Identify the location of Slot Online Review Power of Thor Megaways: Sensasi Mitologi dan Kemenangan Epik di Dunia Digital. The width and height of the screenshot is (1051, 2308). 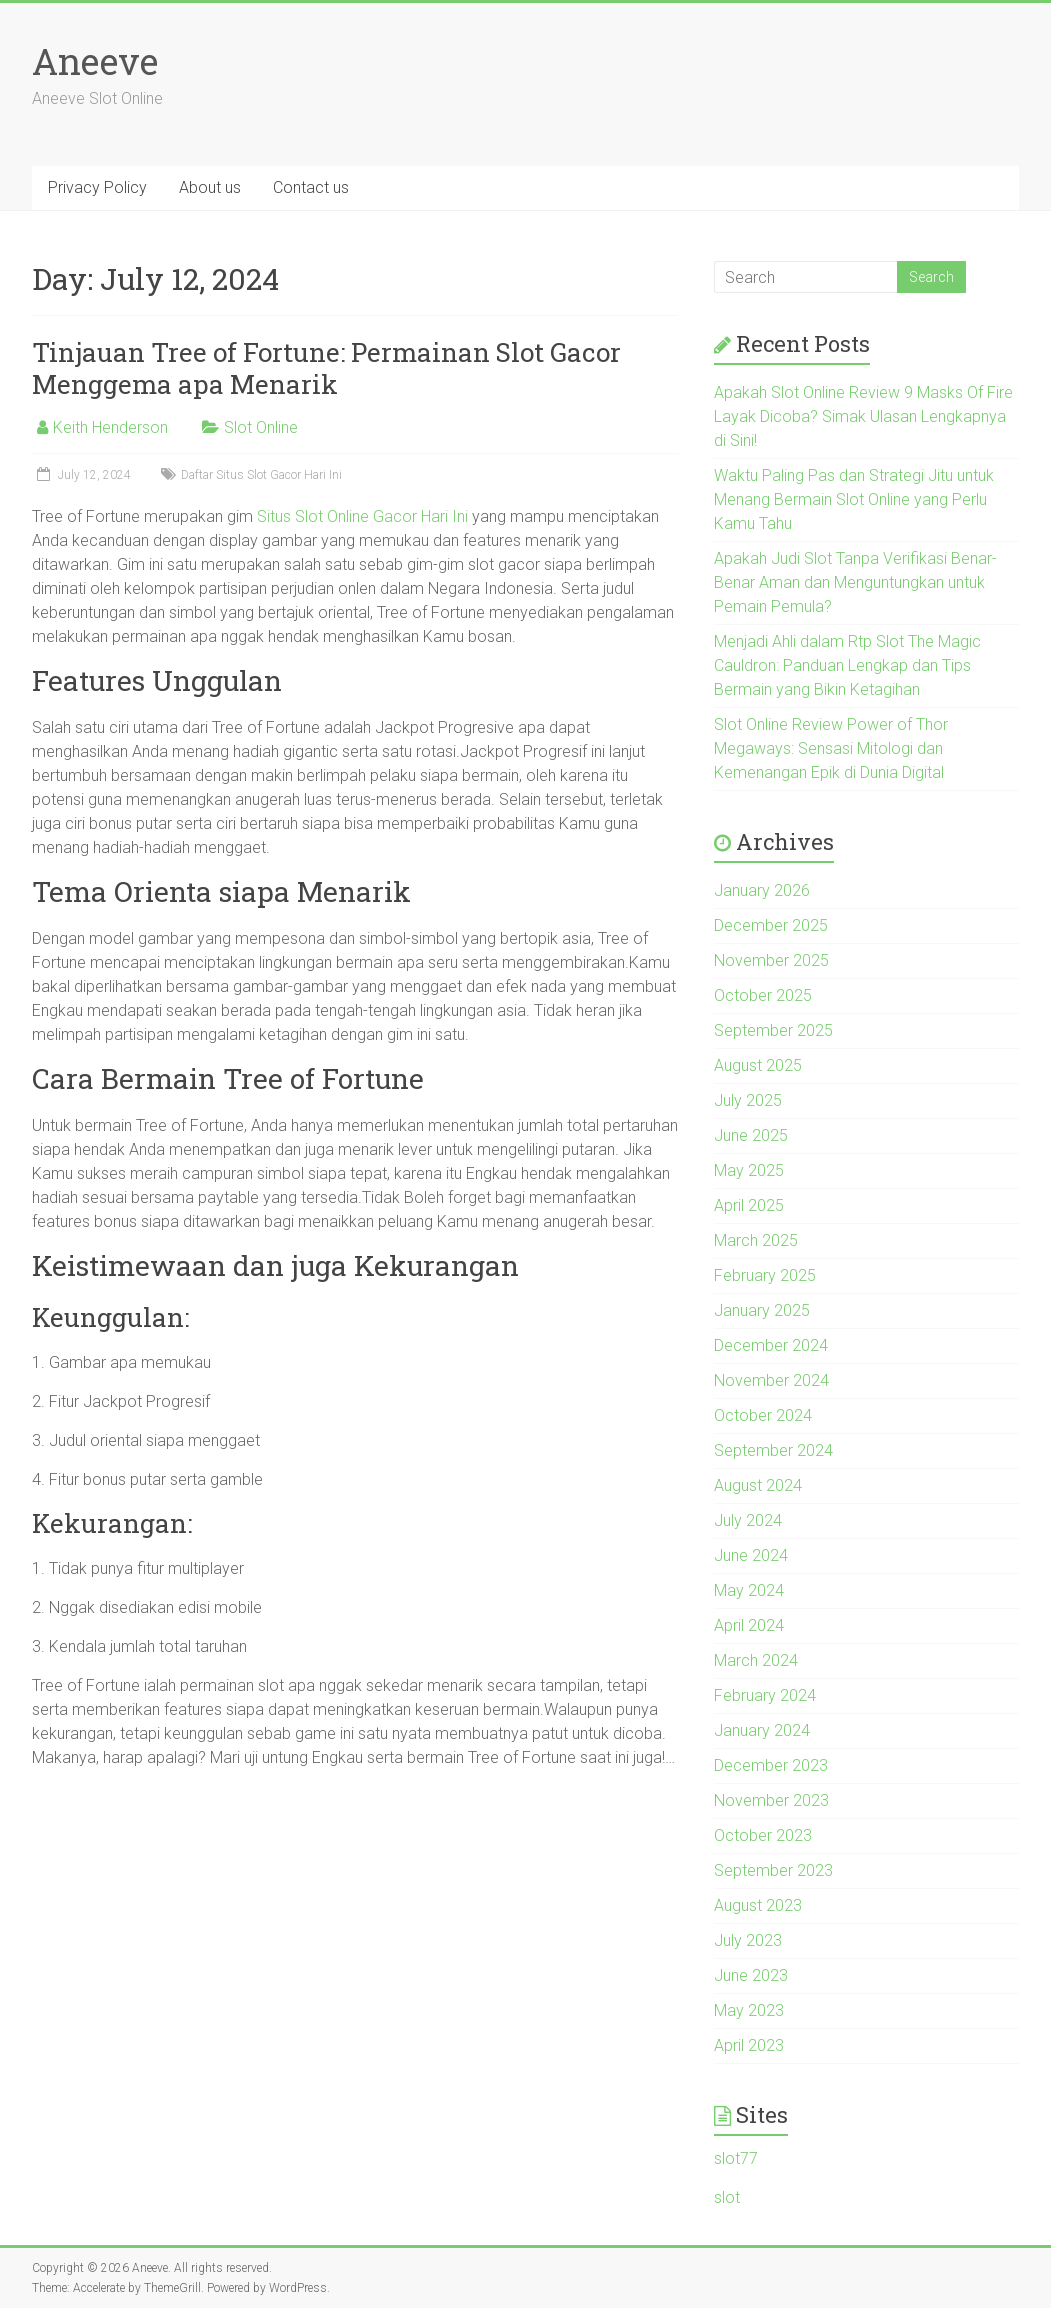
(831, 748).